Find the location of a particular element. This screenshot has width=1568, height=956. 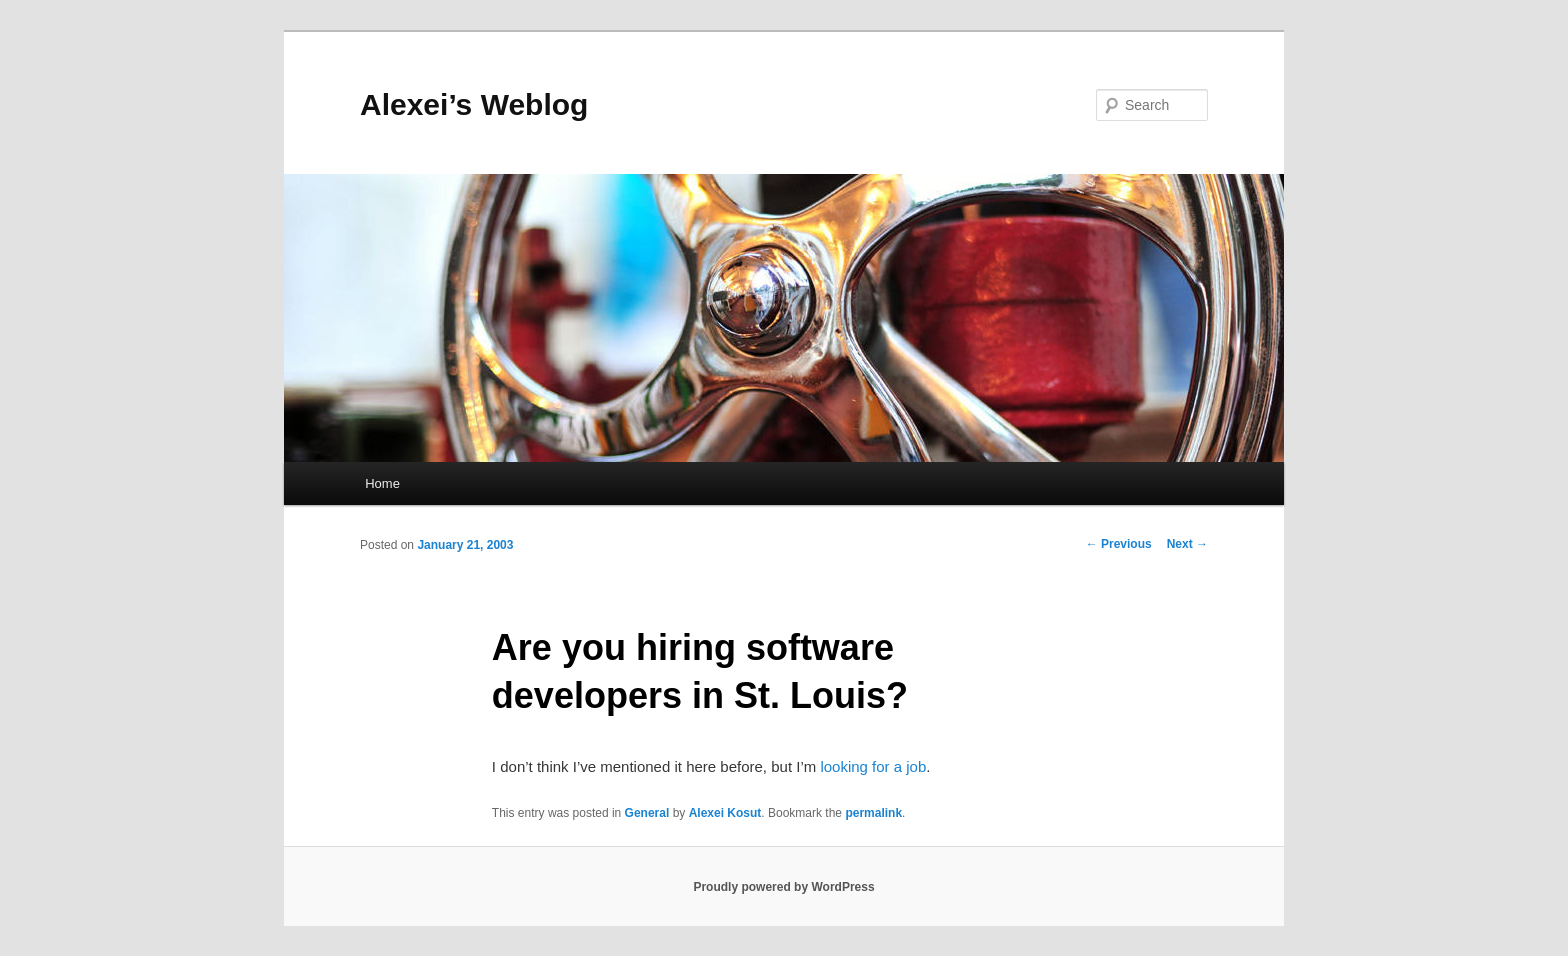

Previous is located at coordinates (1119, 544).